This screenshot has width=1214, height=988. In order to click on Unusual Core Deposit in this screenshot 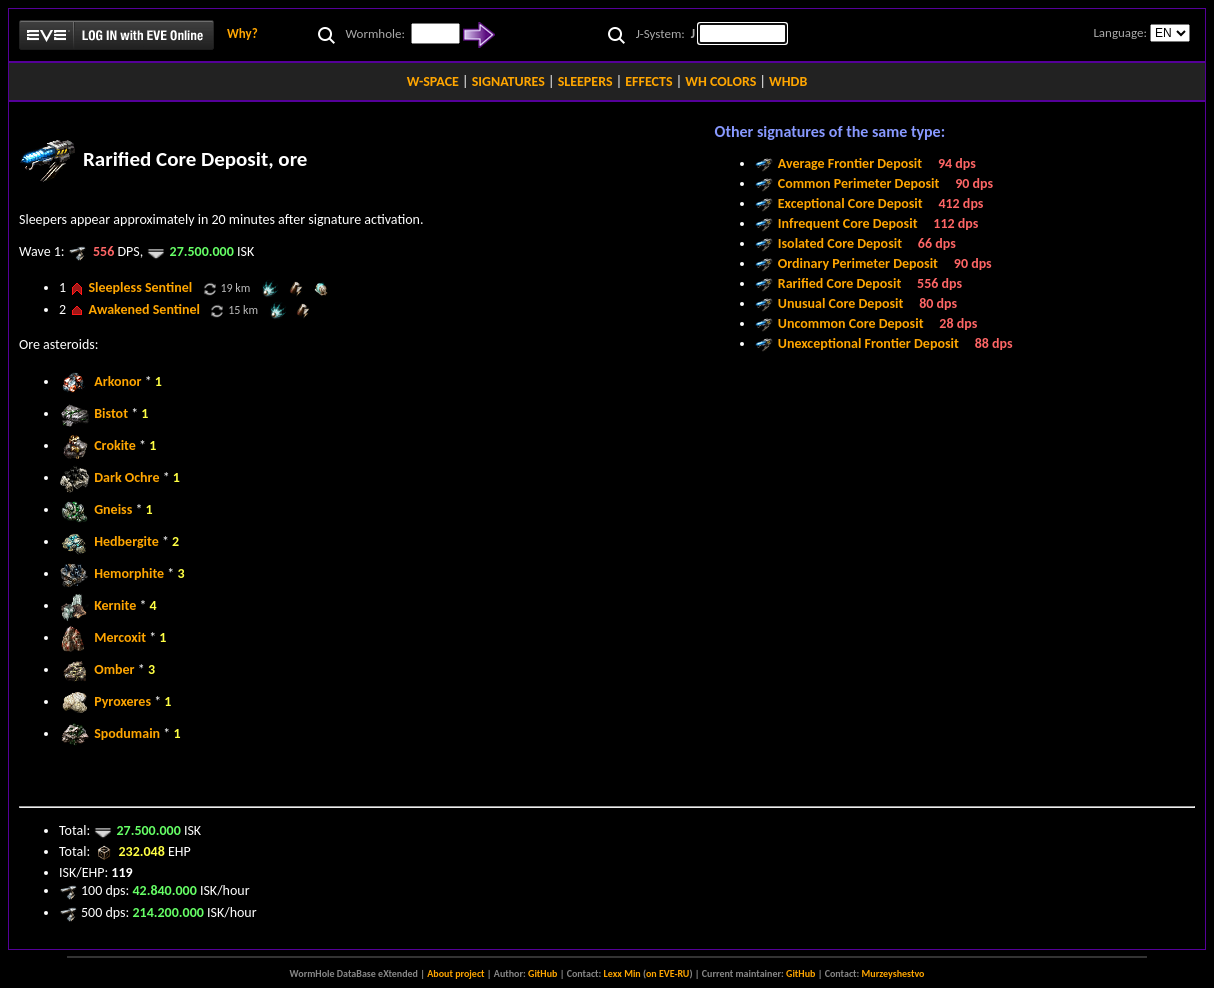, I will do `click(841, 303)`.